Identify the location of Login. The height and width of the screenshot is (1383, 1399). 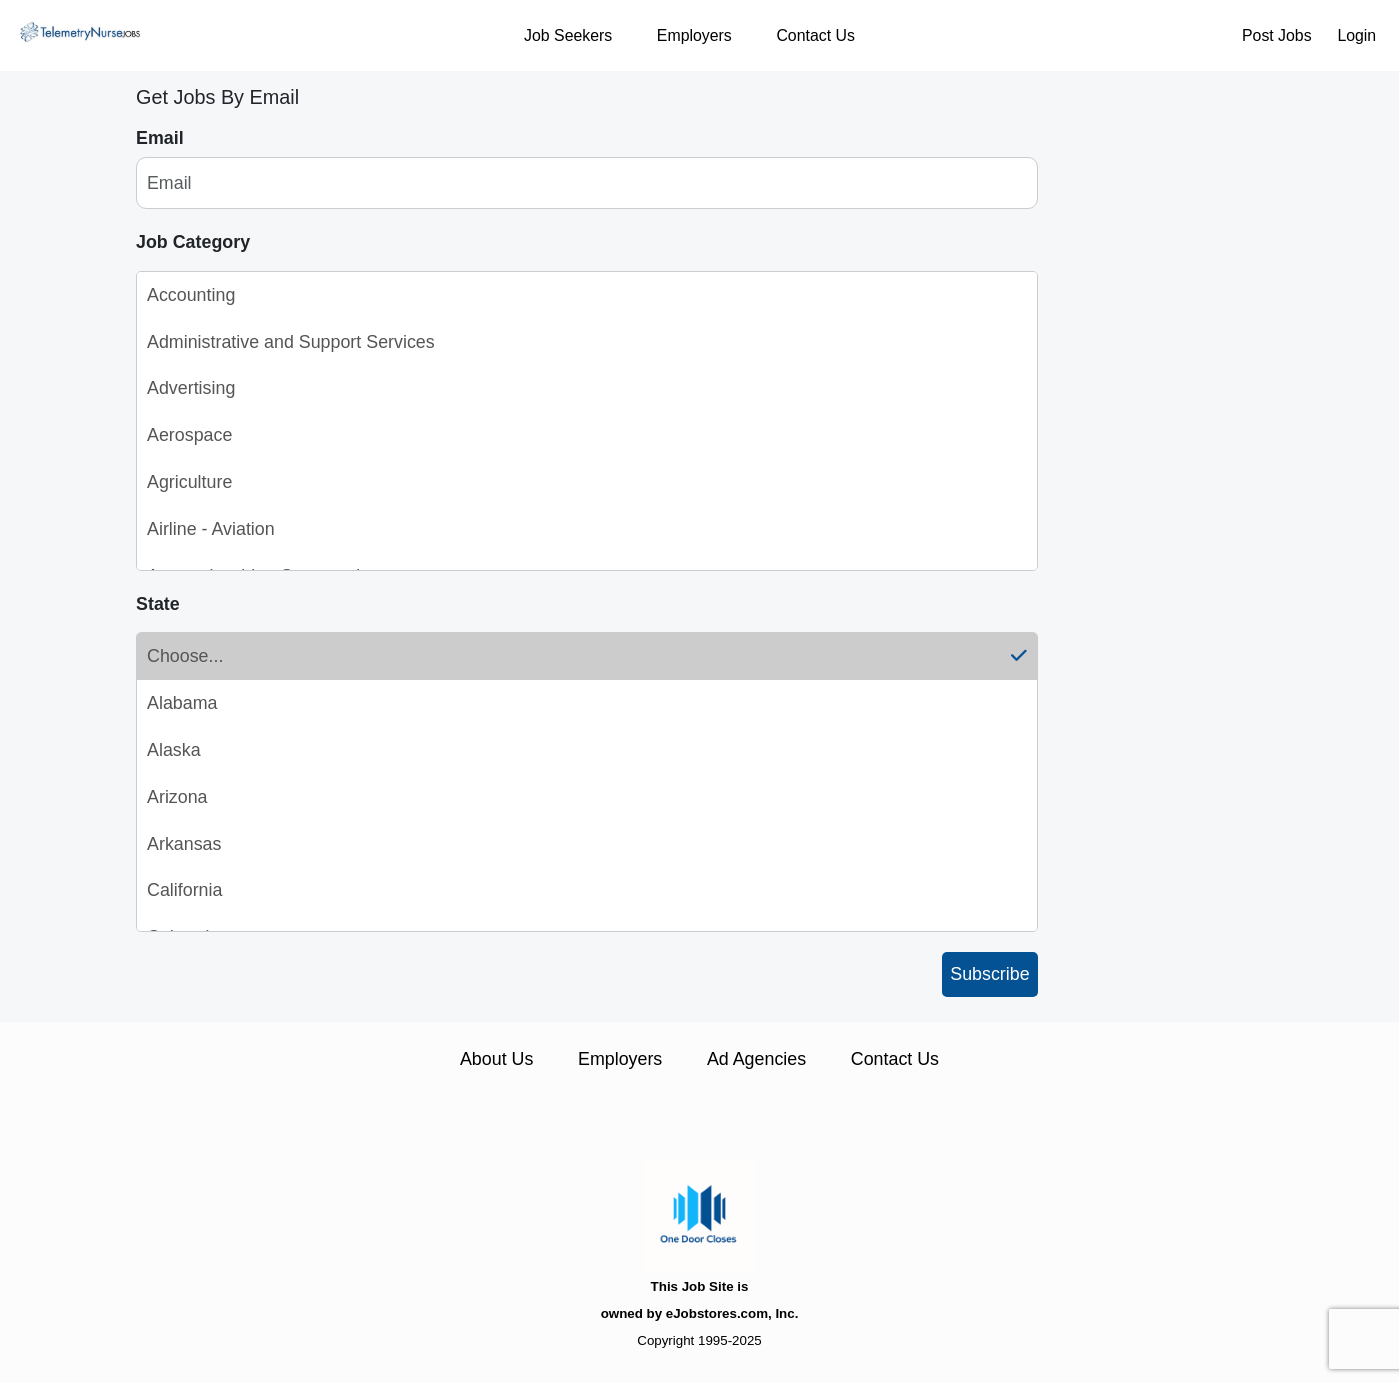
(1356, 35).